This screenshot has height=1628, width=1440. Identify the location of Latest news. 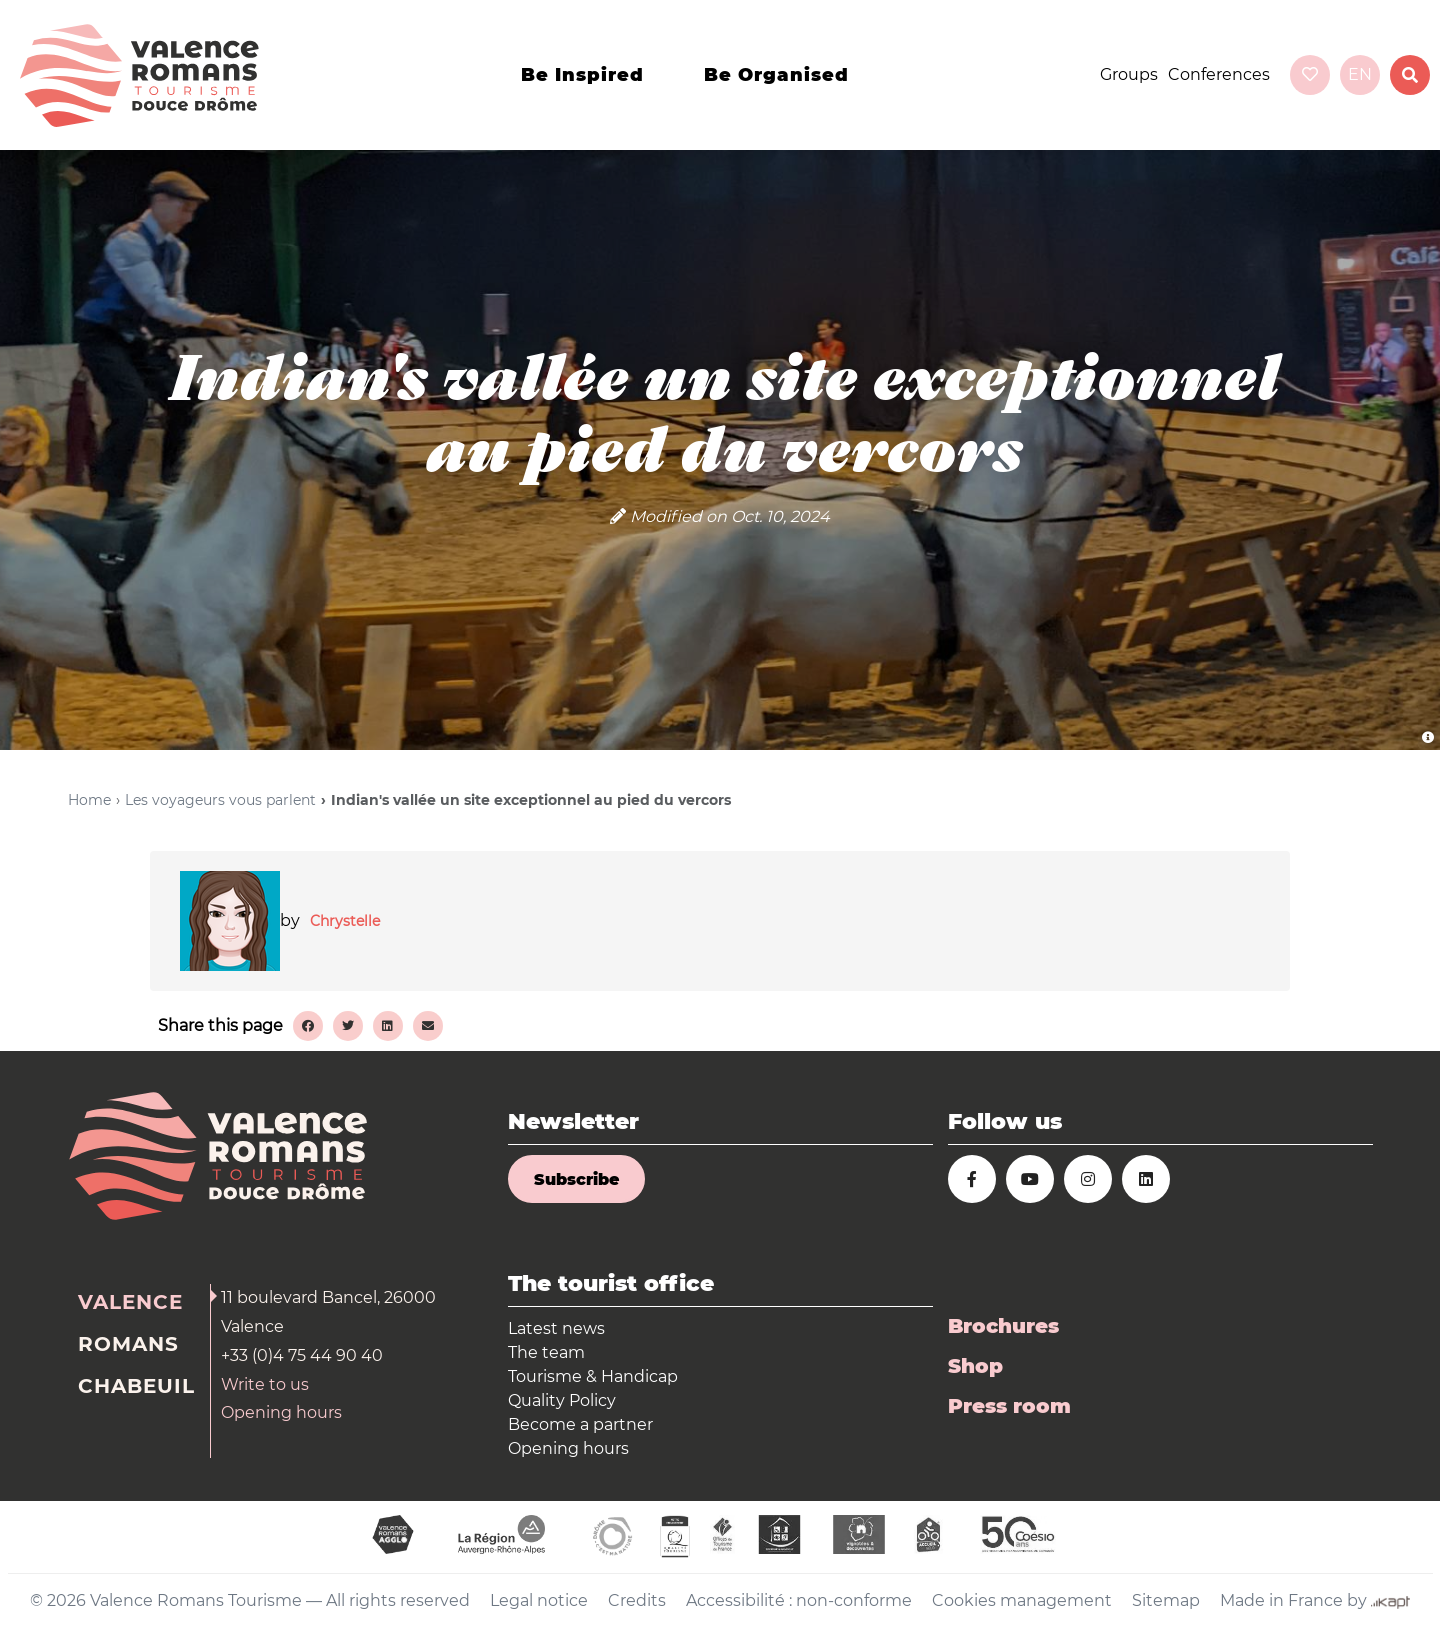
(556, 1328).